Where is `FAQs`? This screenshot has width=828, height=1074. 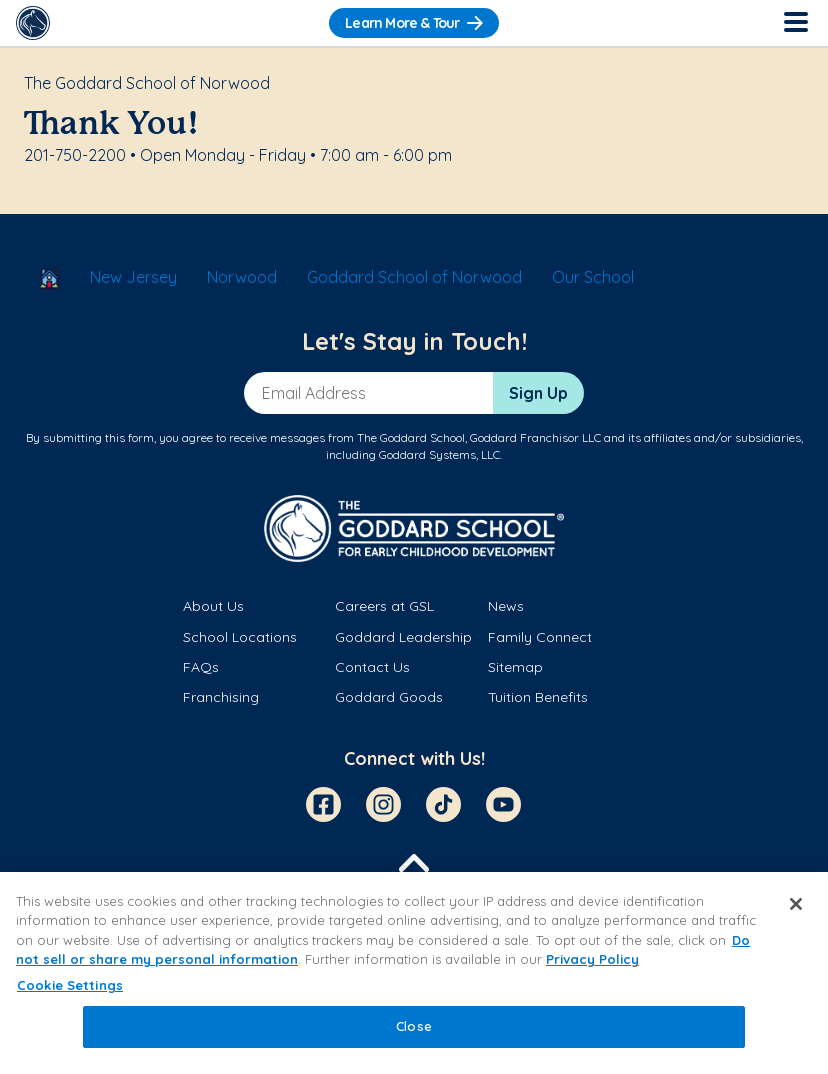
FAQs is located at coordinates (201, 667).